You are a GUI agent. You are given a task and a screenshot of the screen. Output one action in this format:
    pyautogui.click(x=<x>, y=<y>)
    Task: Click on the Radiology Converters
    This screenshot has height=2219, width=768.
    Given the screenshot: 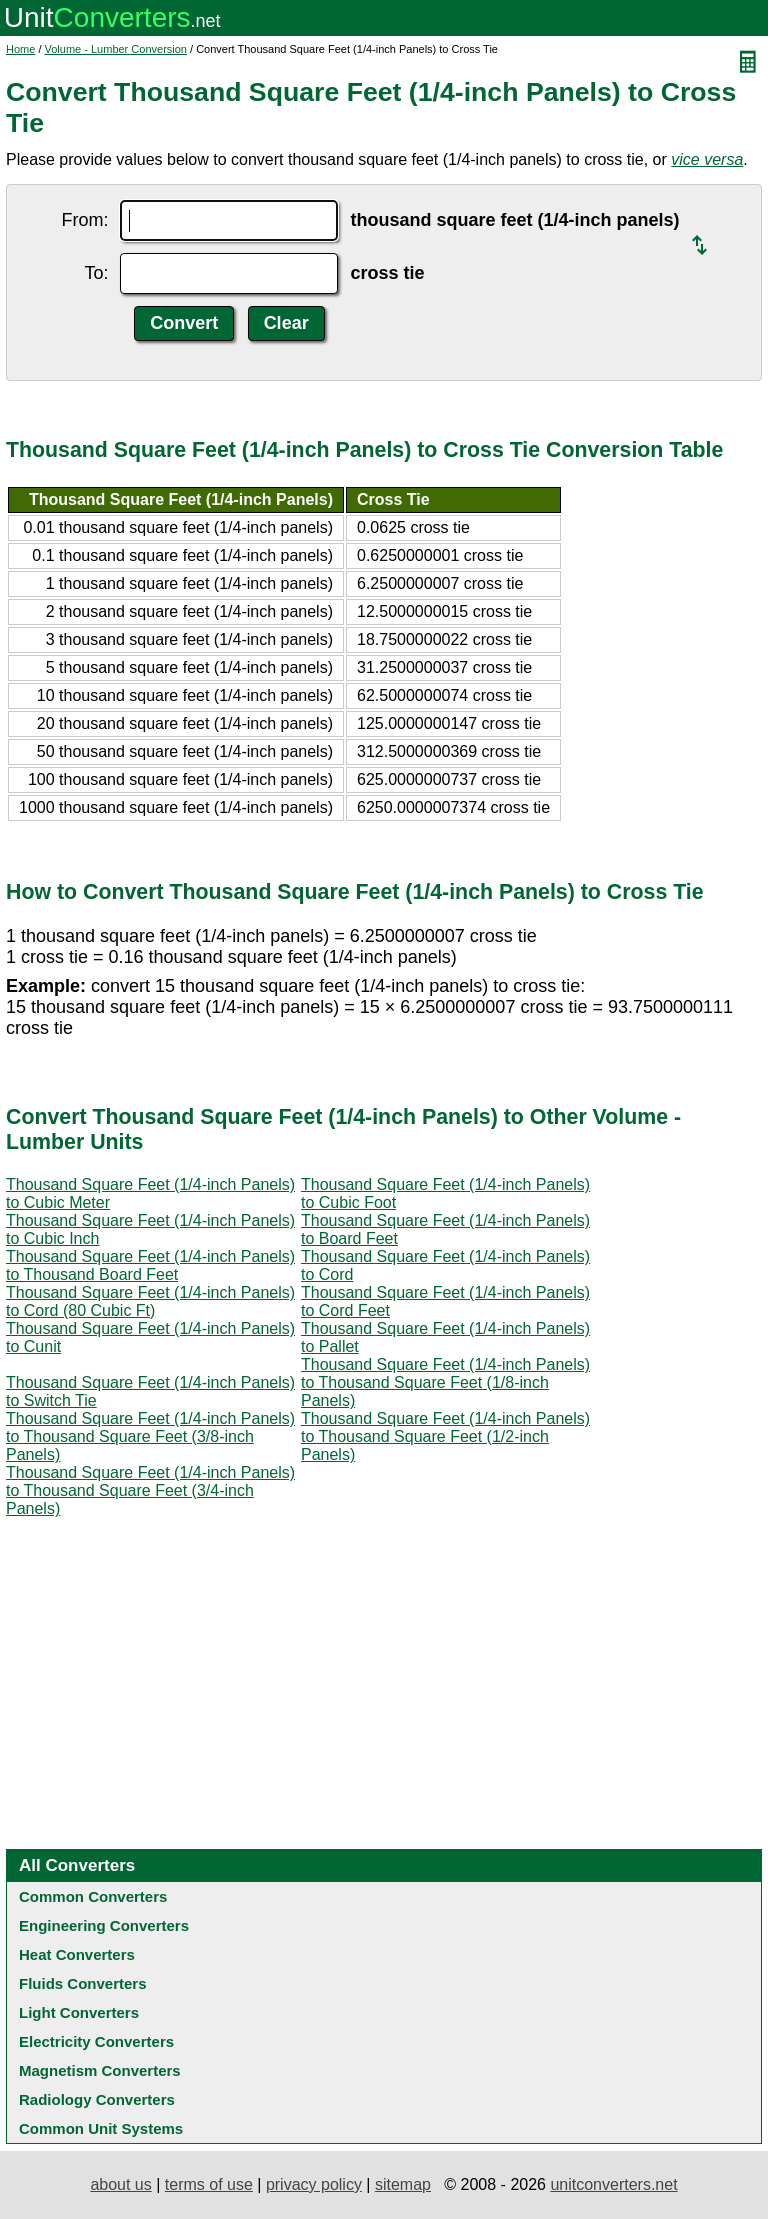 What is the action you would take?
    pyautogui.click(x=97, y=2099)
    